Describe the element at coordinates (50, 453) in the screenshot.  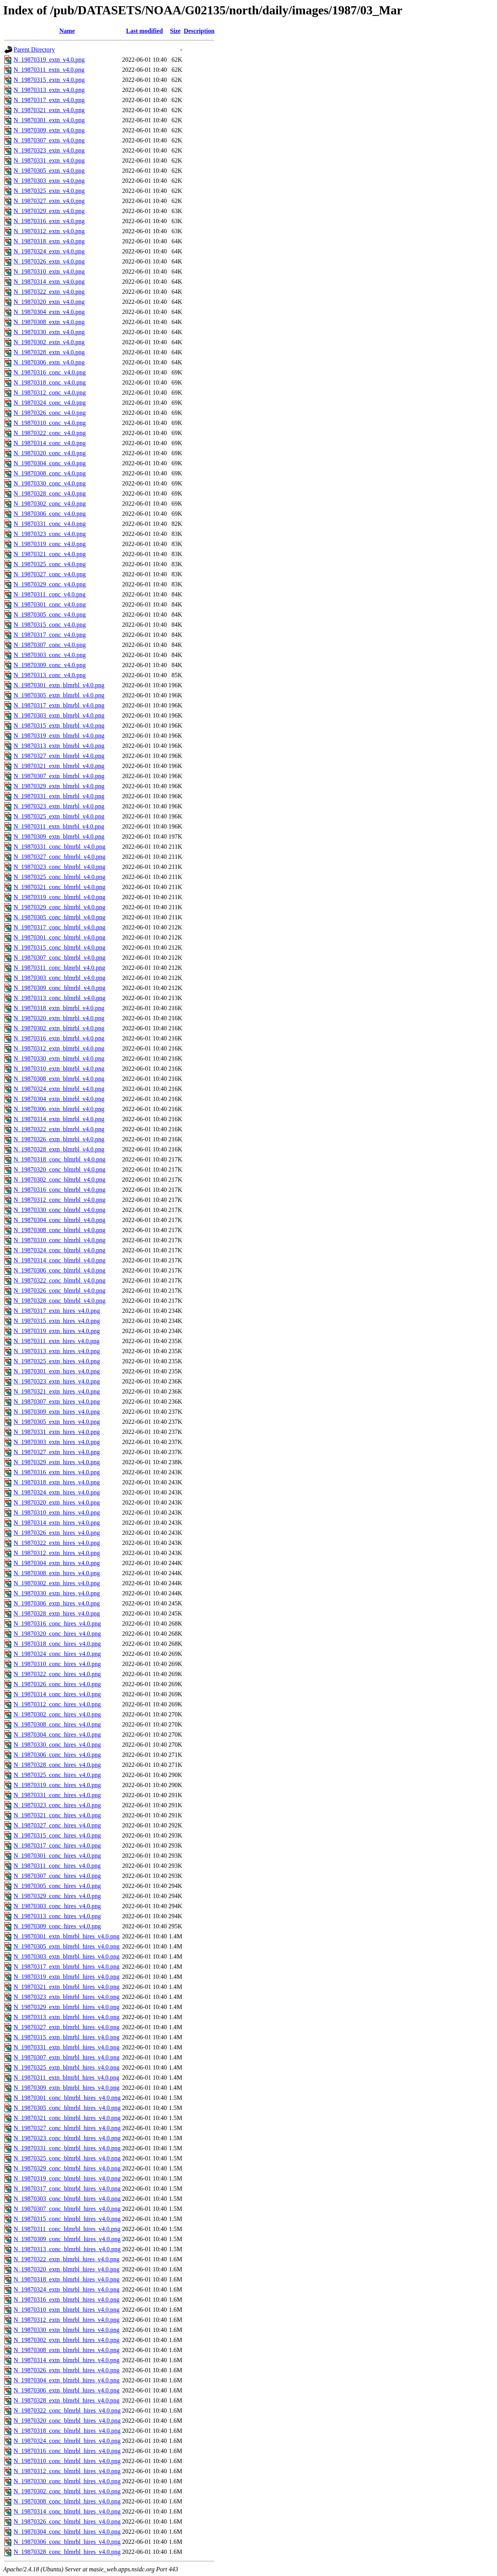
I see `N_19870320_conc_v4.0.png` at that location.